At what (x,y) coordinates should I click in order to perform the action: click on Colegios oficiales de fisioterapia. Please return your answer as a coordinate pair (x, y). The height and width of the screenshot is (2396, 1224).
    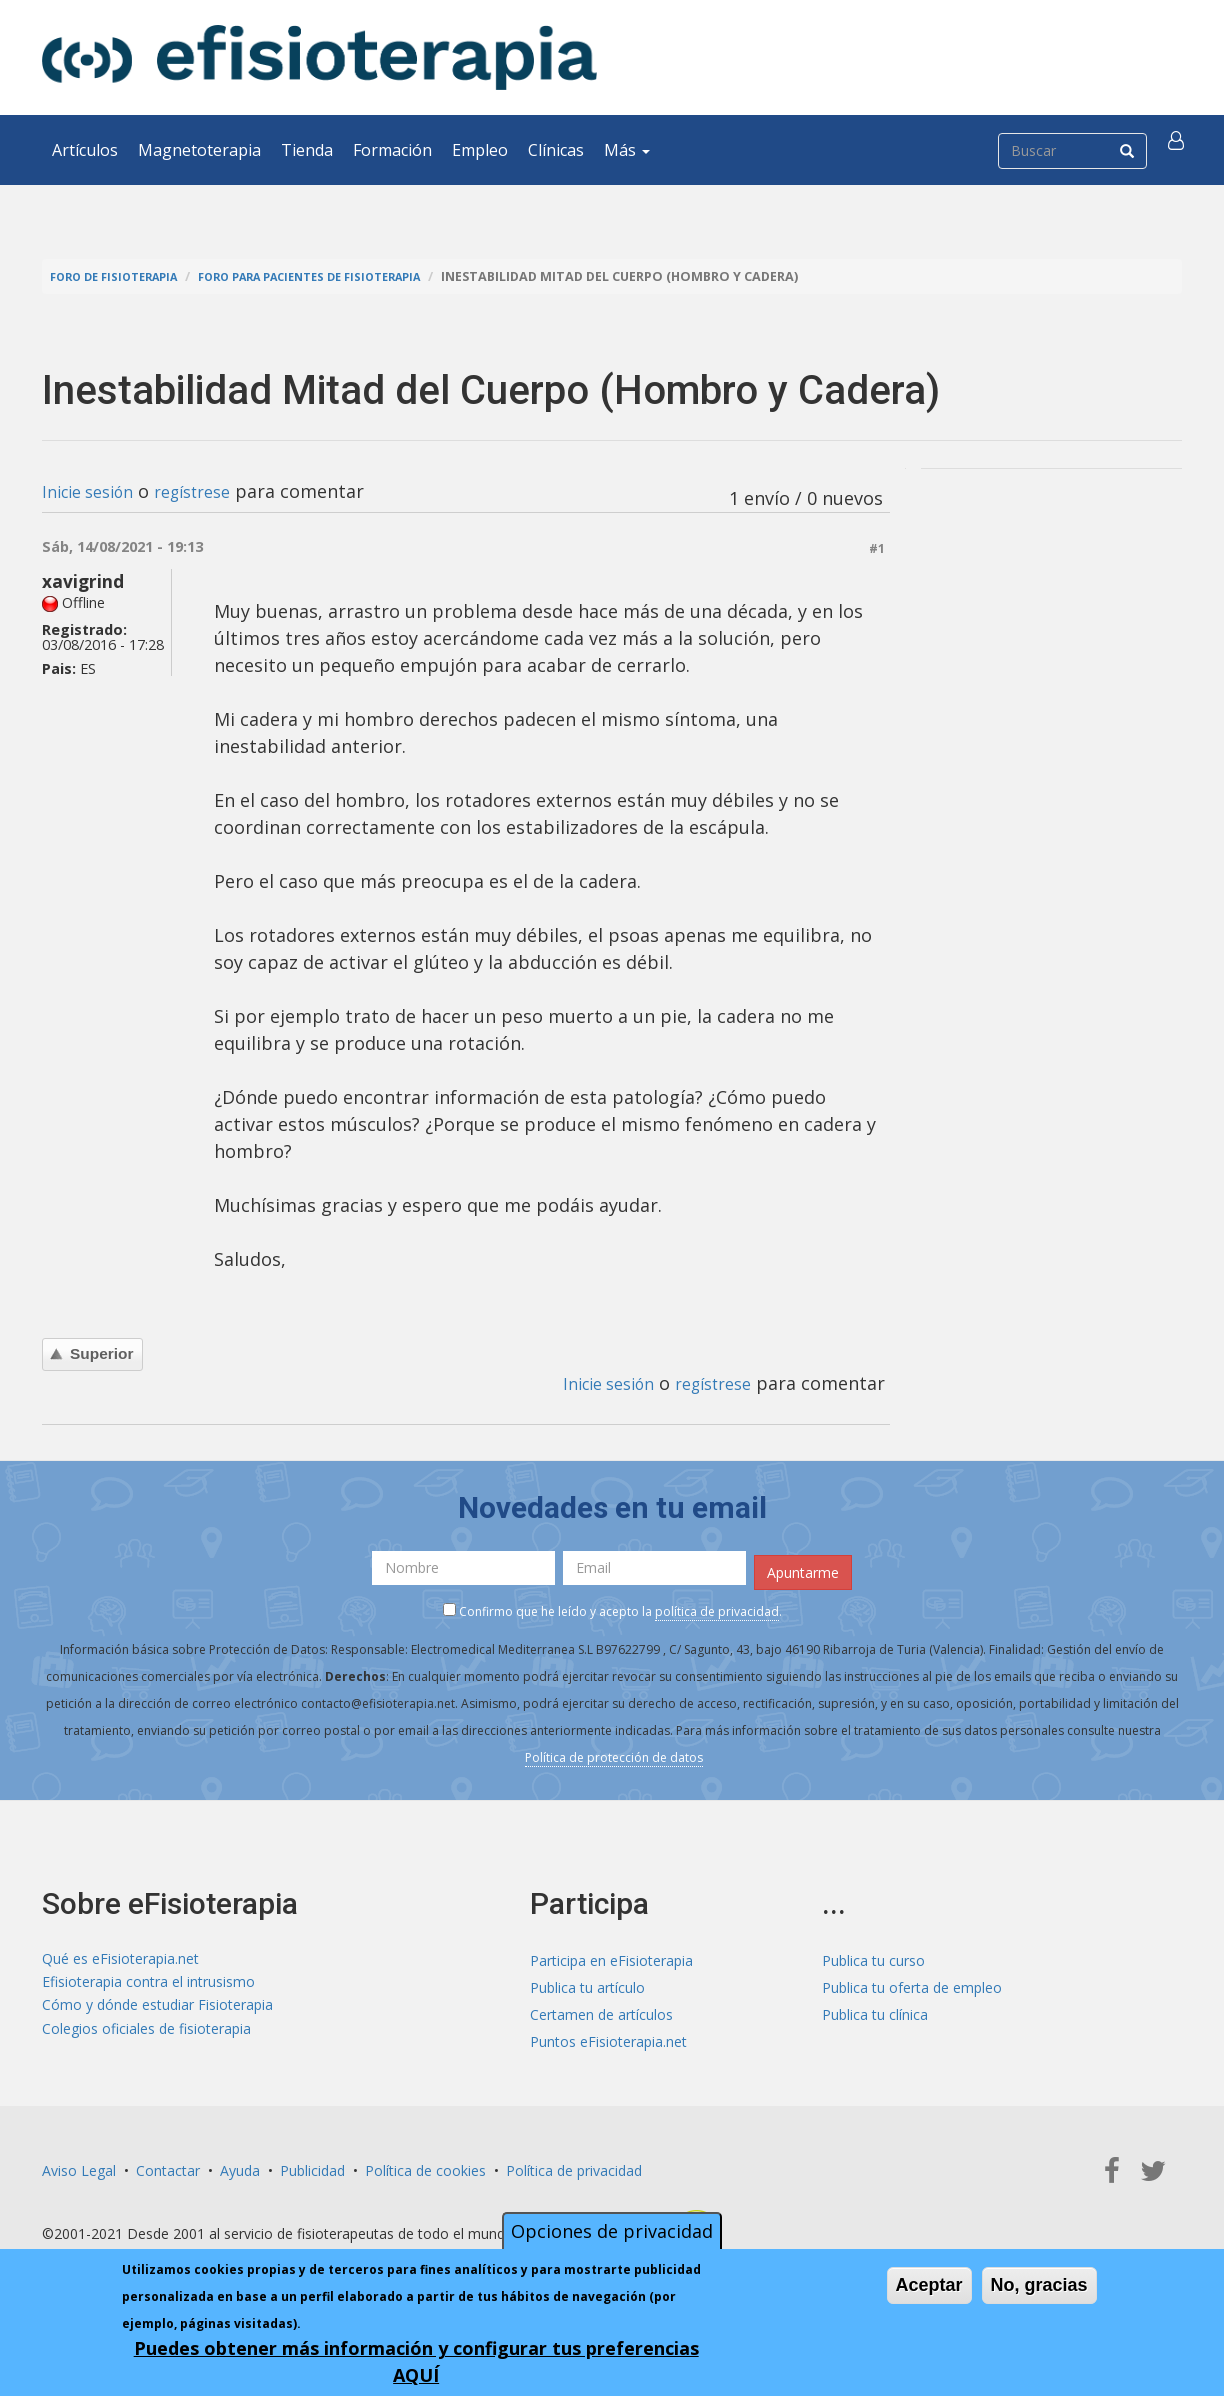
    Looking at the image, I should click on (146, 2035).